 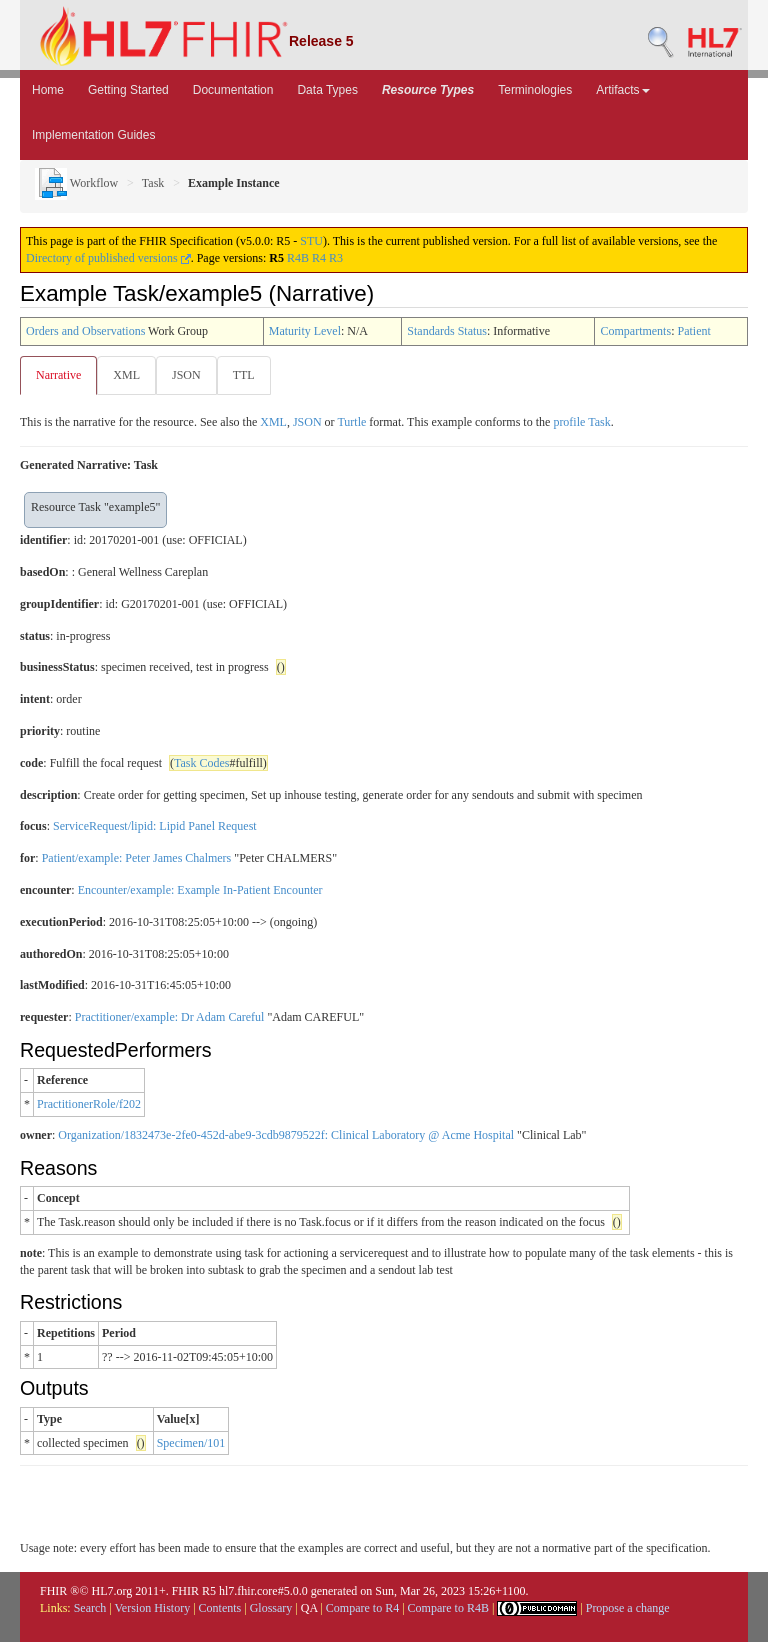 I want to click on PractitionerRole/f202, so click(x=89, y=1104).